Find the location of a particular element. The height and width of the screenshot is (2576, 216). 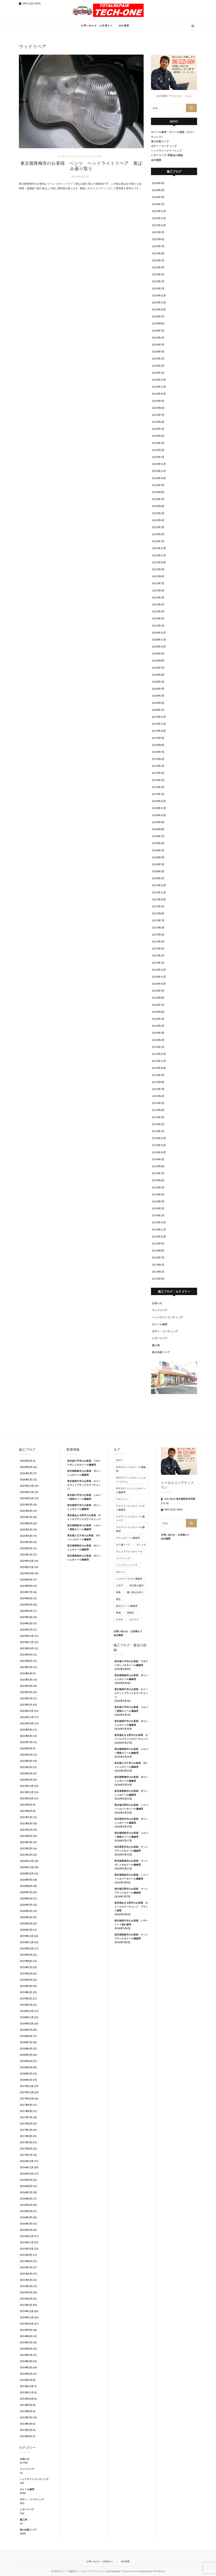

2023年5月 is located at coordinates (158, 428).